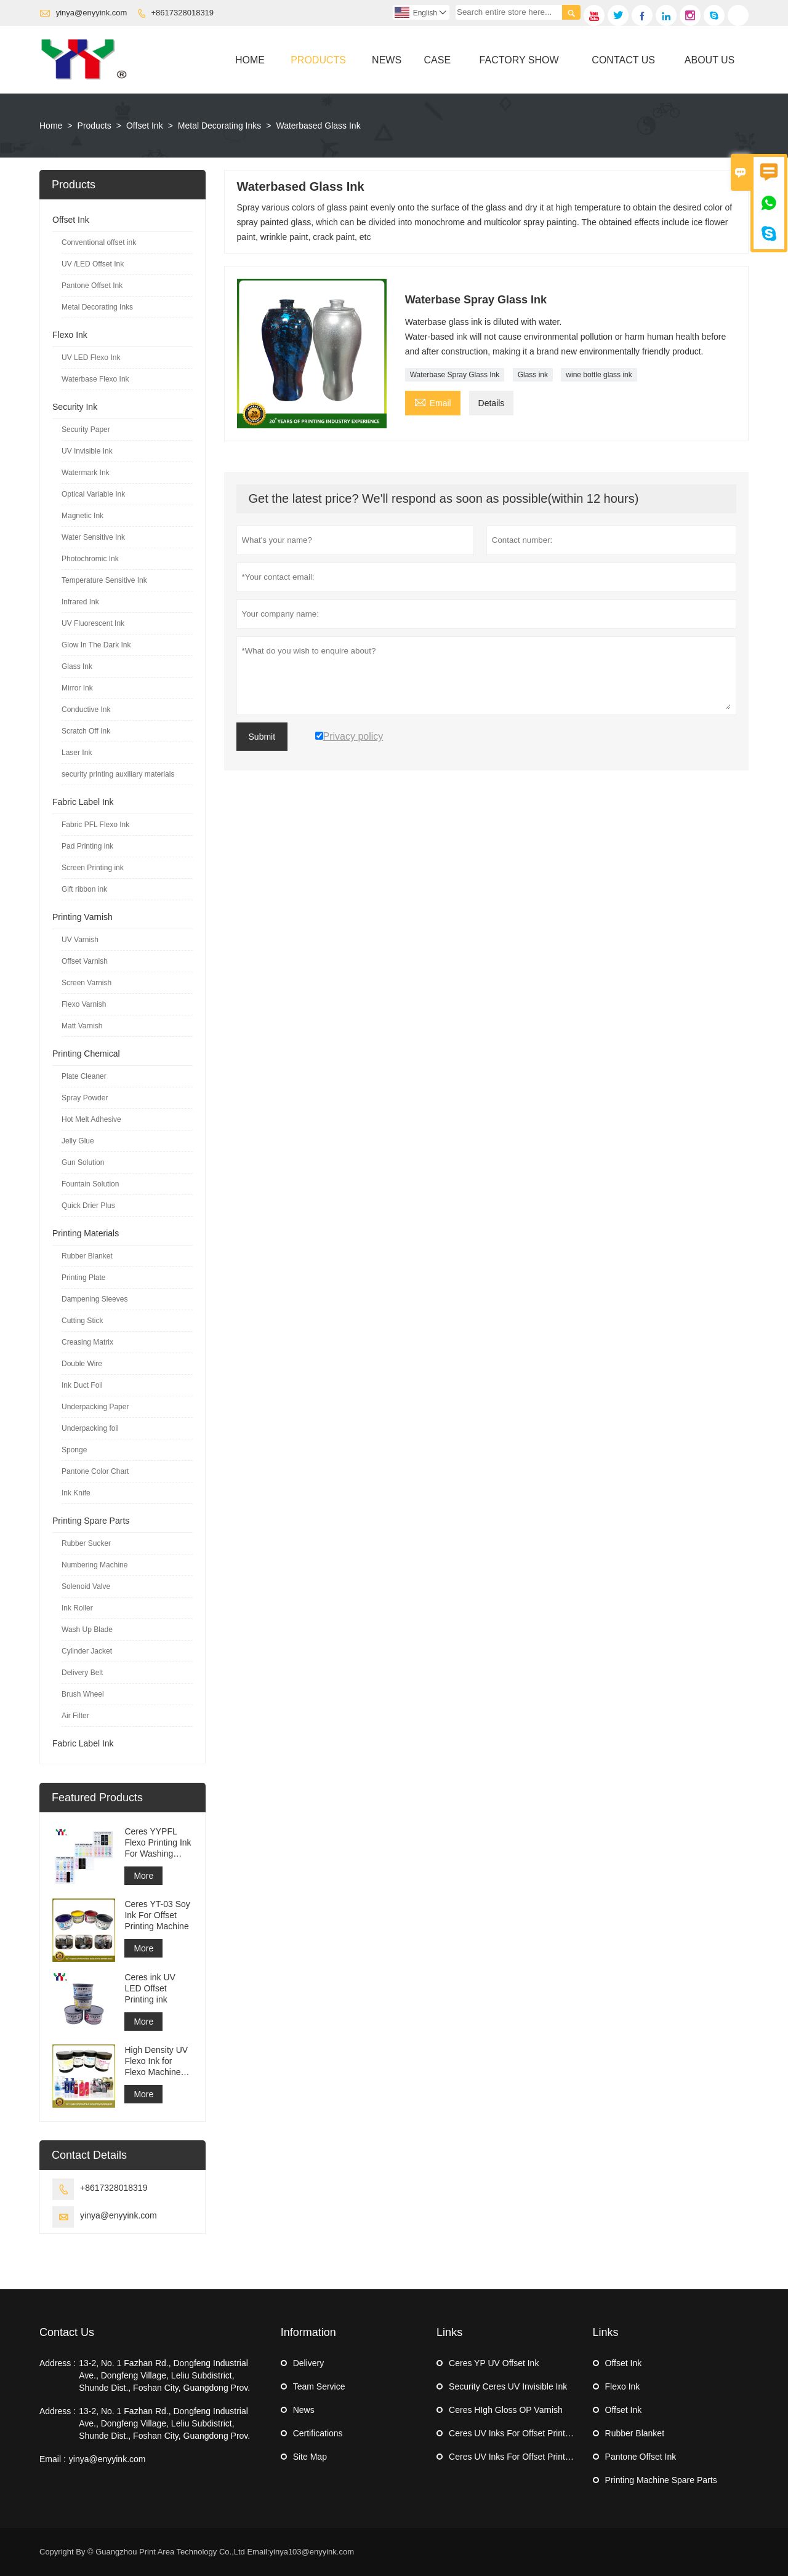 The width and height of the screenshot is (788, 2576). Describe the element at coordinates (623, 60) in the screenshot. I see `Contact Us` at that location.